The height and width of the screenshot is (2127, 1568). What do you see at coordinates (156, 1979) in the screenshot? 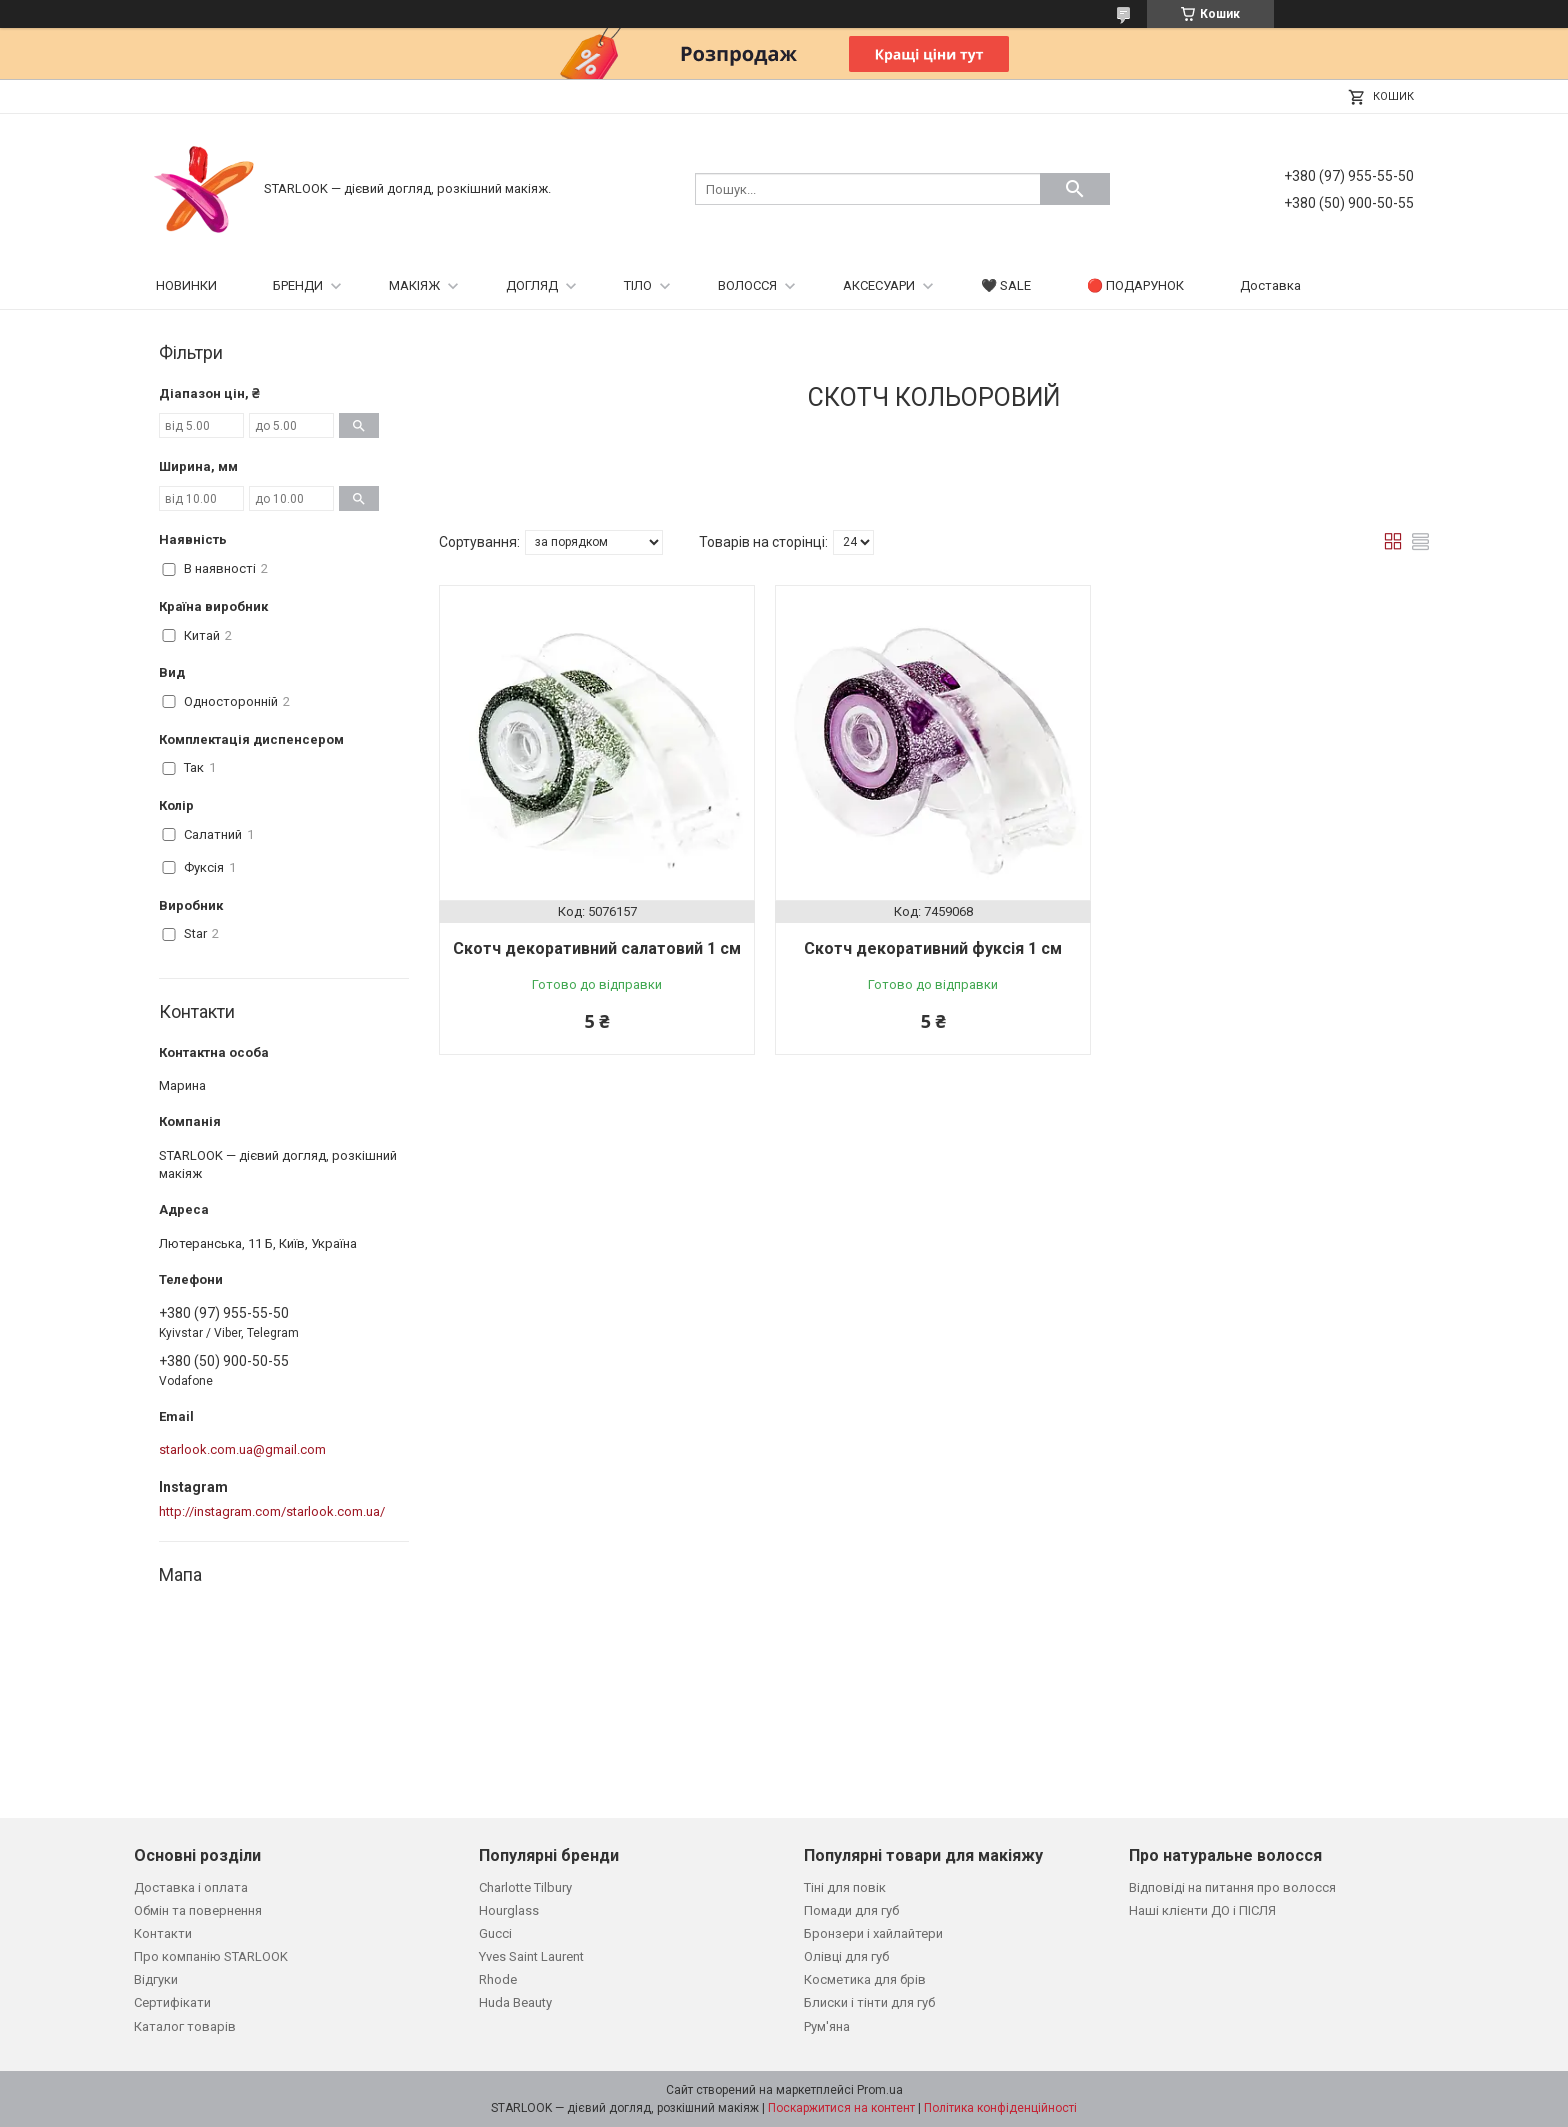
I see `Відгуки` at bounding box center [156, 1979].